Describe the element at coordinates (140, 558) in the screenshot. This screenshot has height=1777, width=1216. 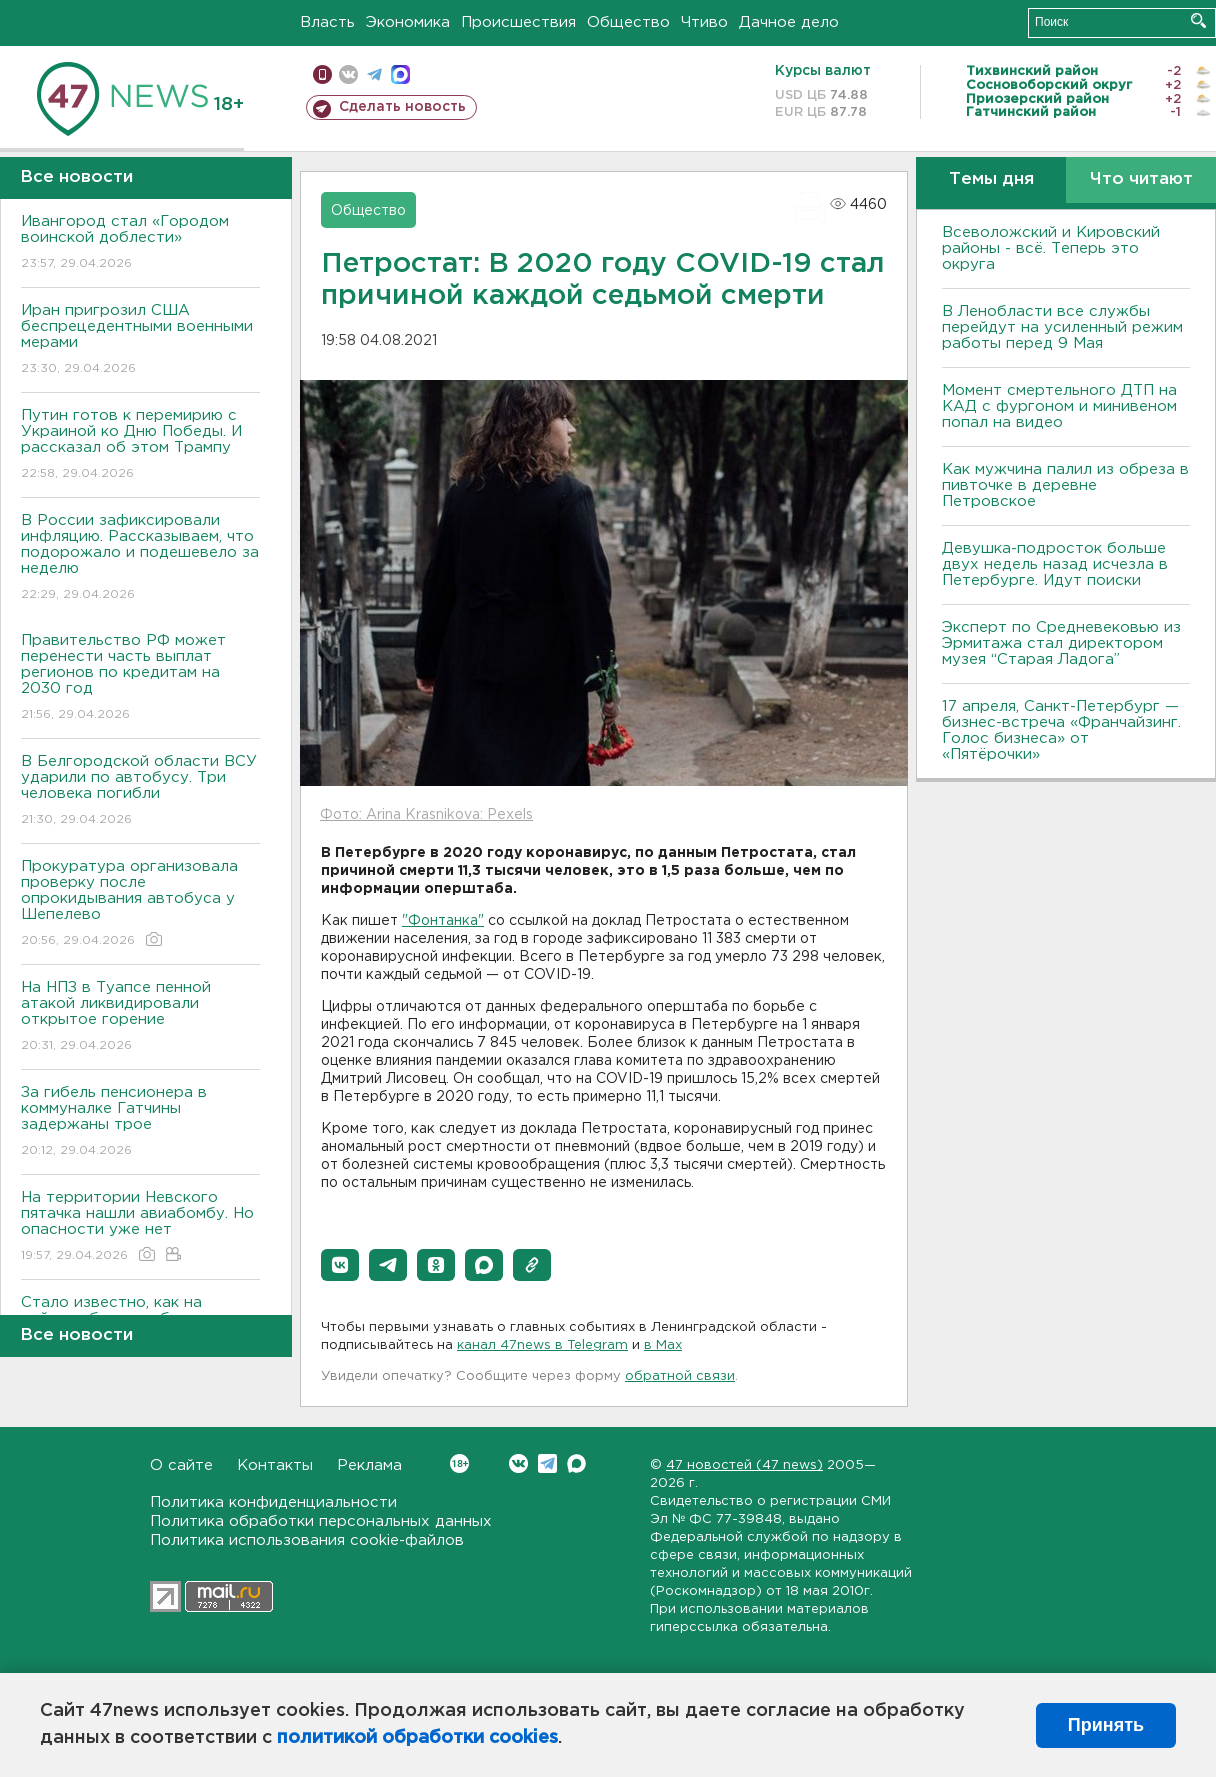
I see `В России зафиксировали инфляцию. Рассказываем, что подорожало и подешевело за неделю` at that location.